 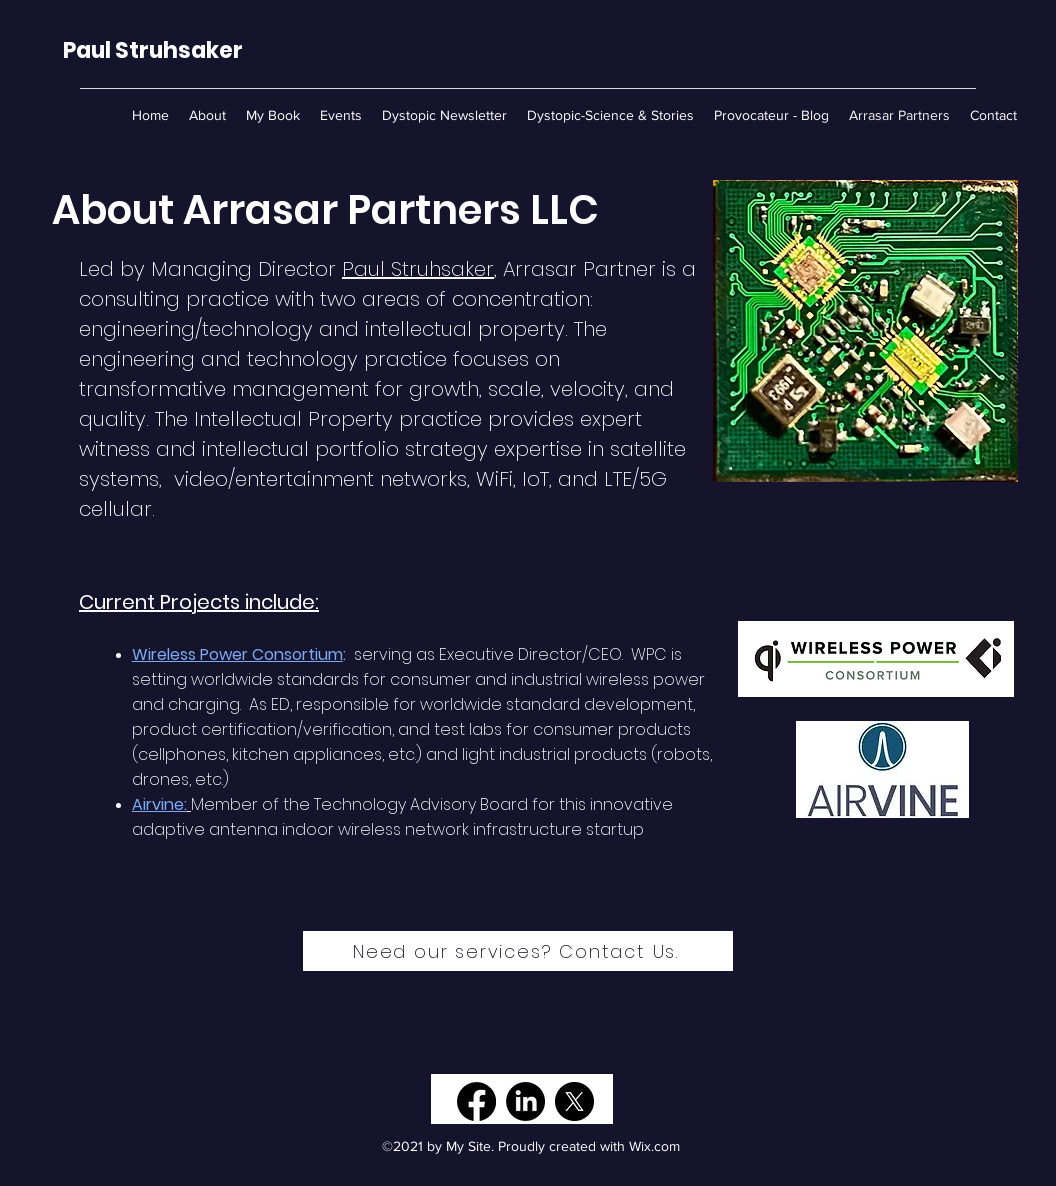 What do you see at coordinates (476, 1101) in the screenshot?
I see `[Facebook]` at bounding box center [476, 1101].